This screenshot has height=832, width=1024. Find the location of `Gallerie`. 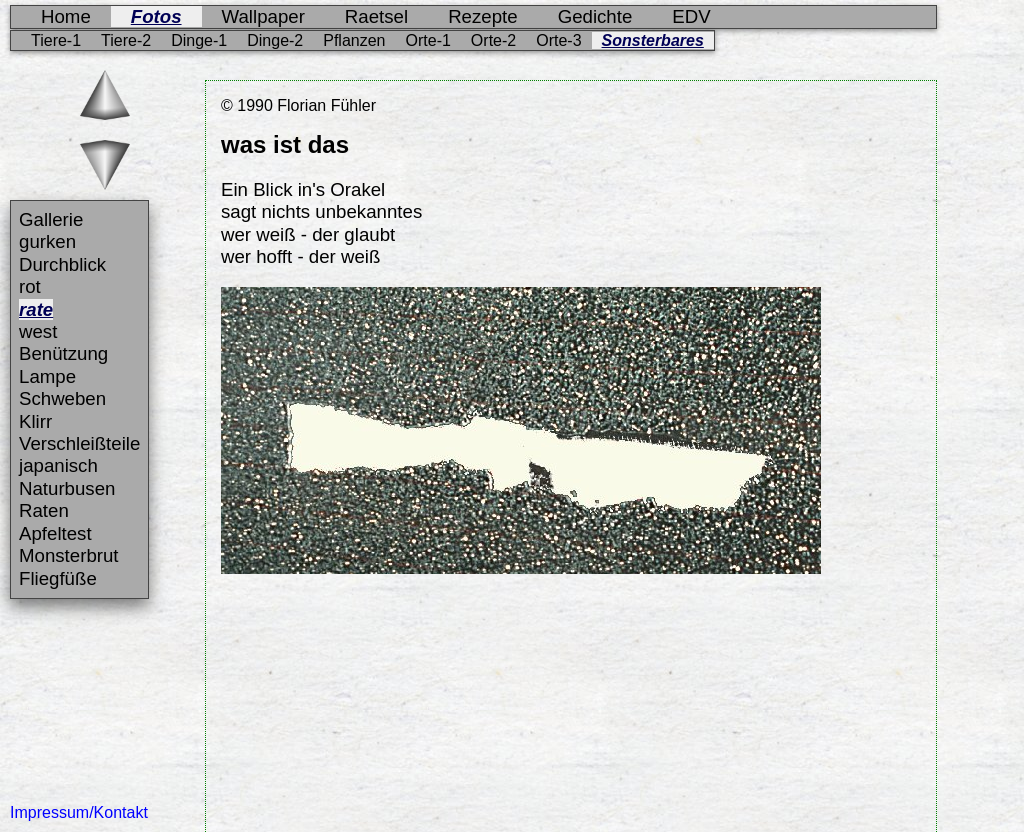

Gallerie is located at coordinates (51, 219).